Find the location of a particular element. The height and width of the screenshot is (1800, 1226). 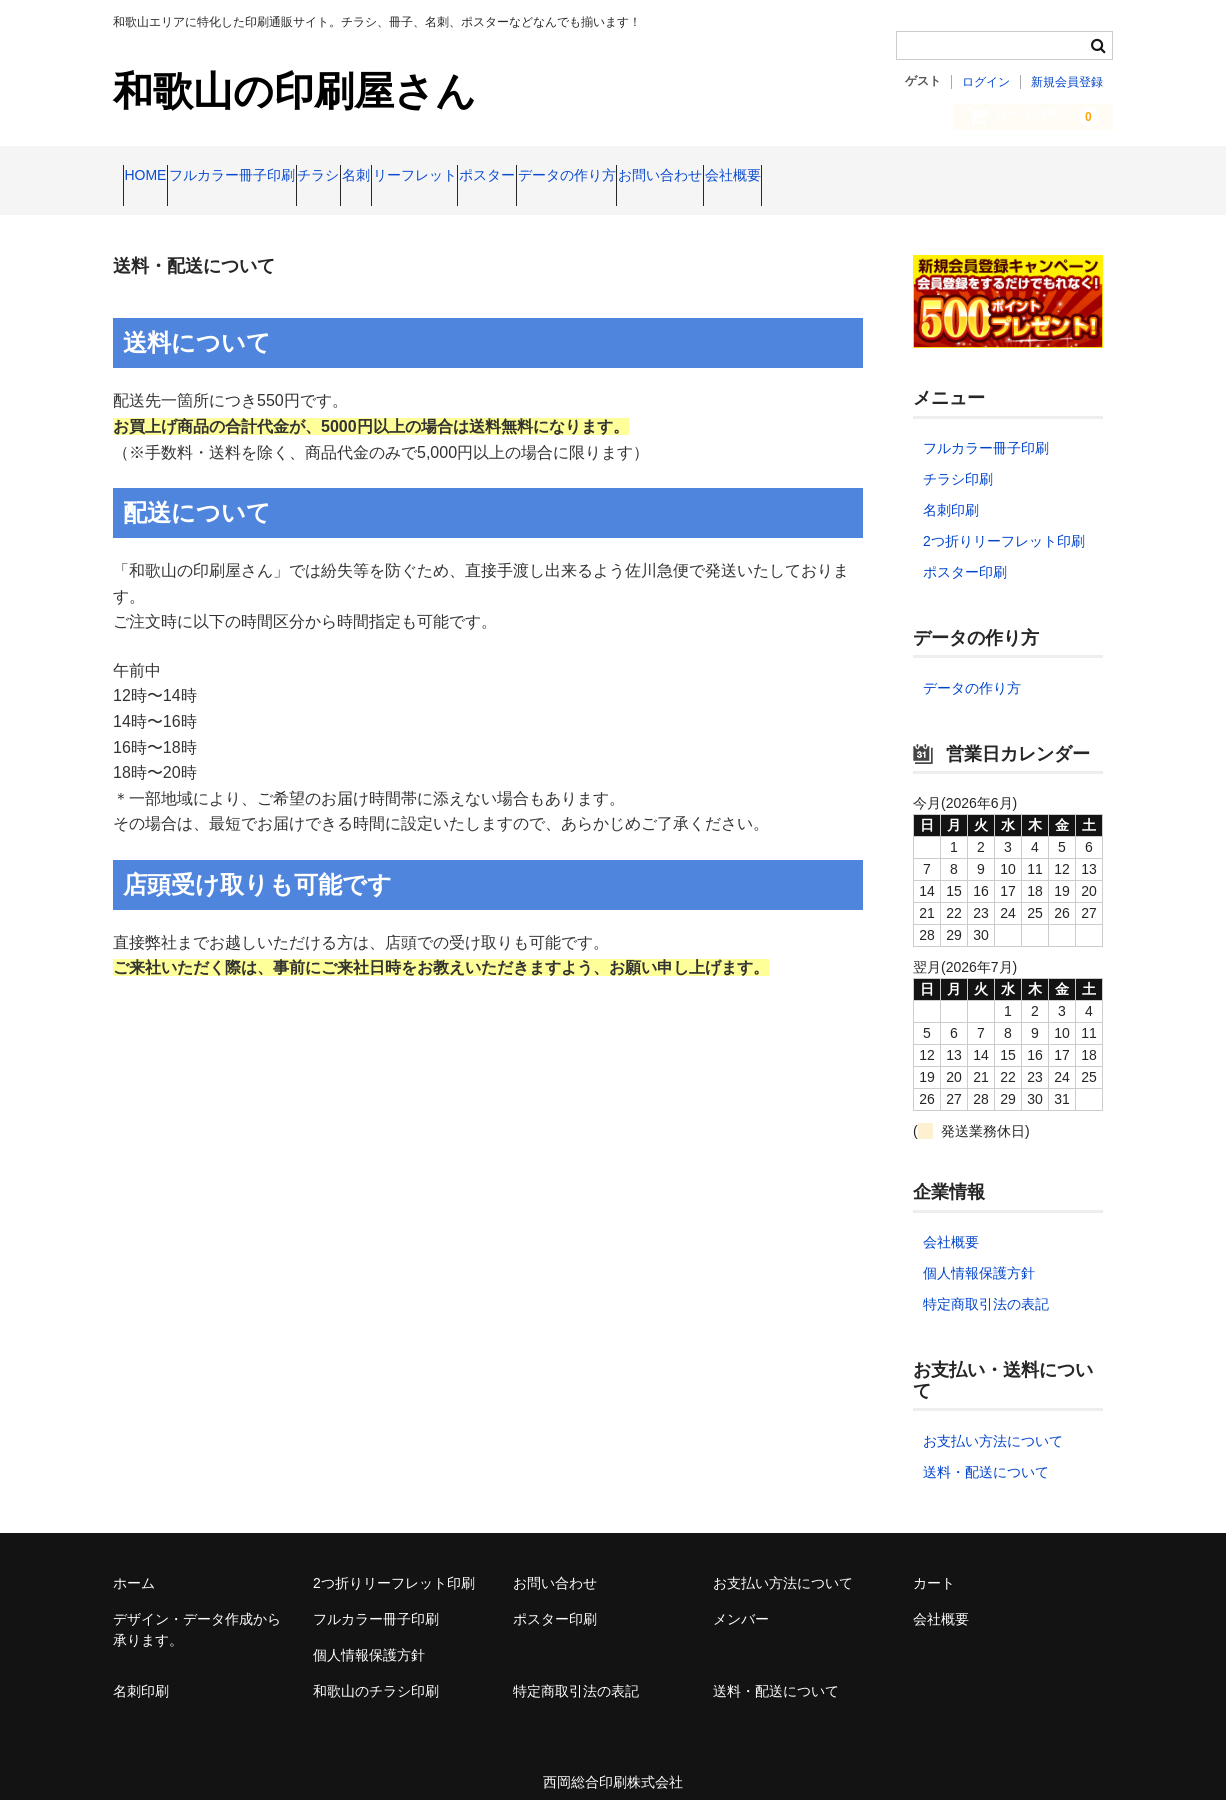

お支払い方法について is located at coordinates (993, 1424).